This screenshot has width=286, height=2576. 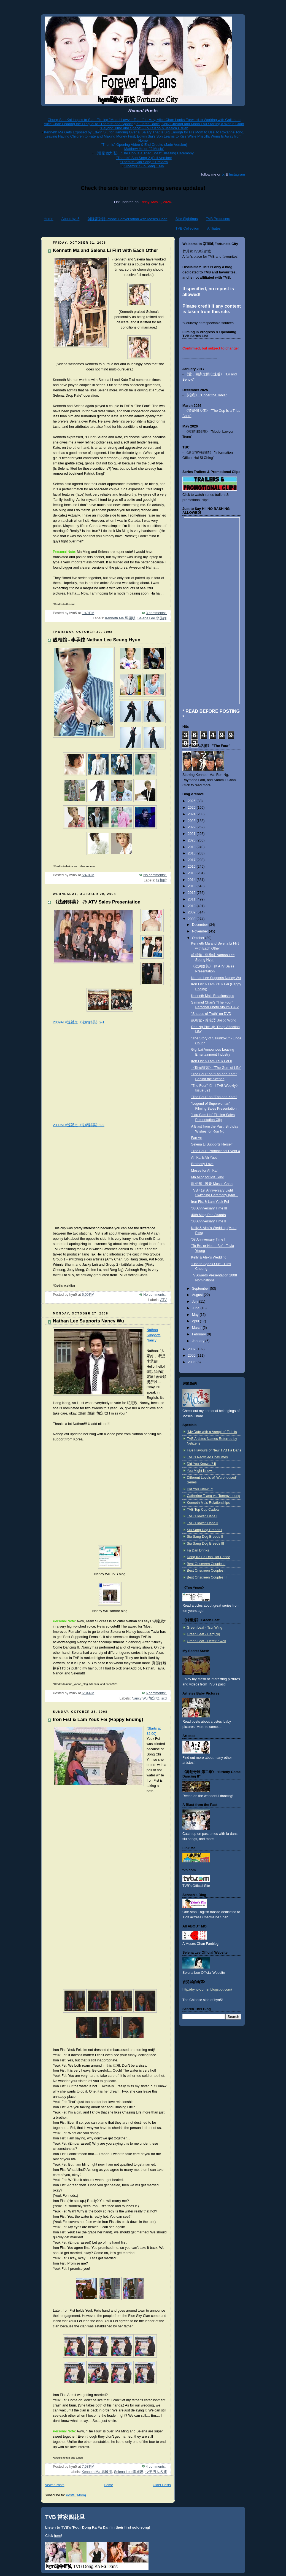 What do you see at coordinates (156, 2472) in the screenshot?
I see `少年四大名捕` at bounding box center [156, 2472].